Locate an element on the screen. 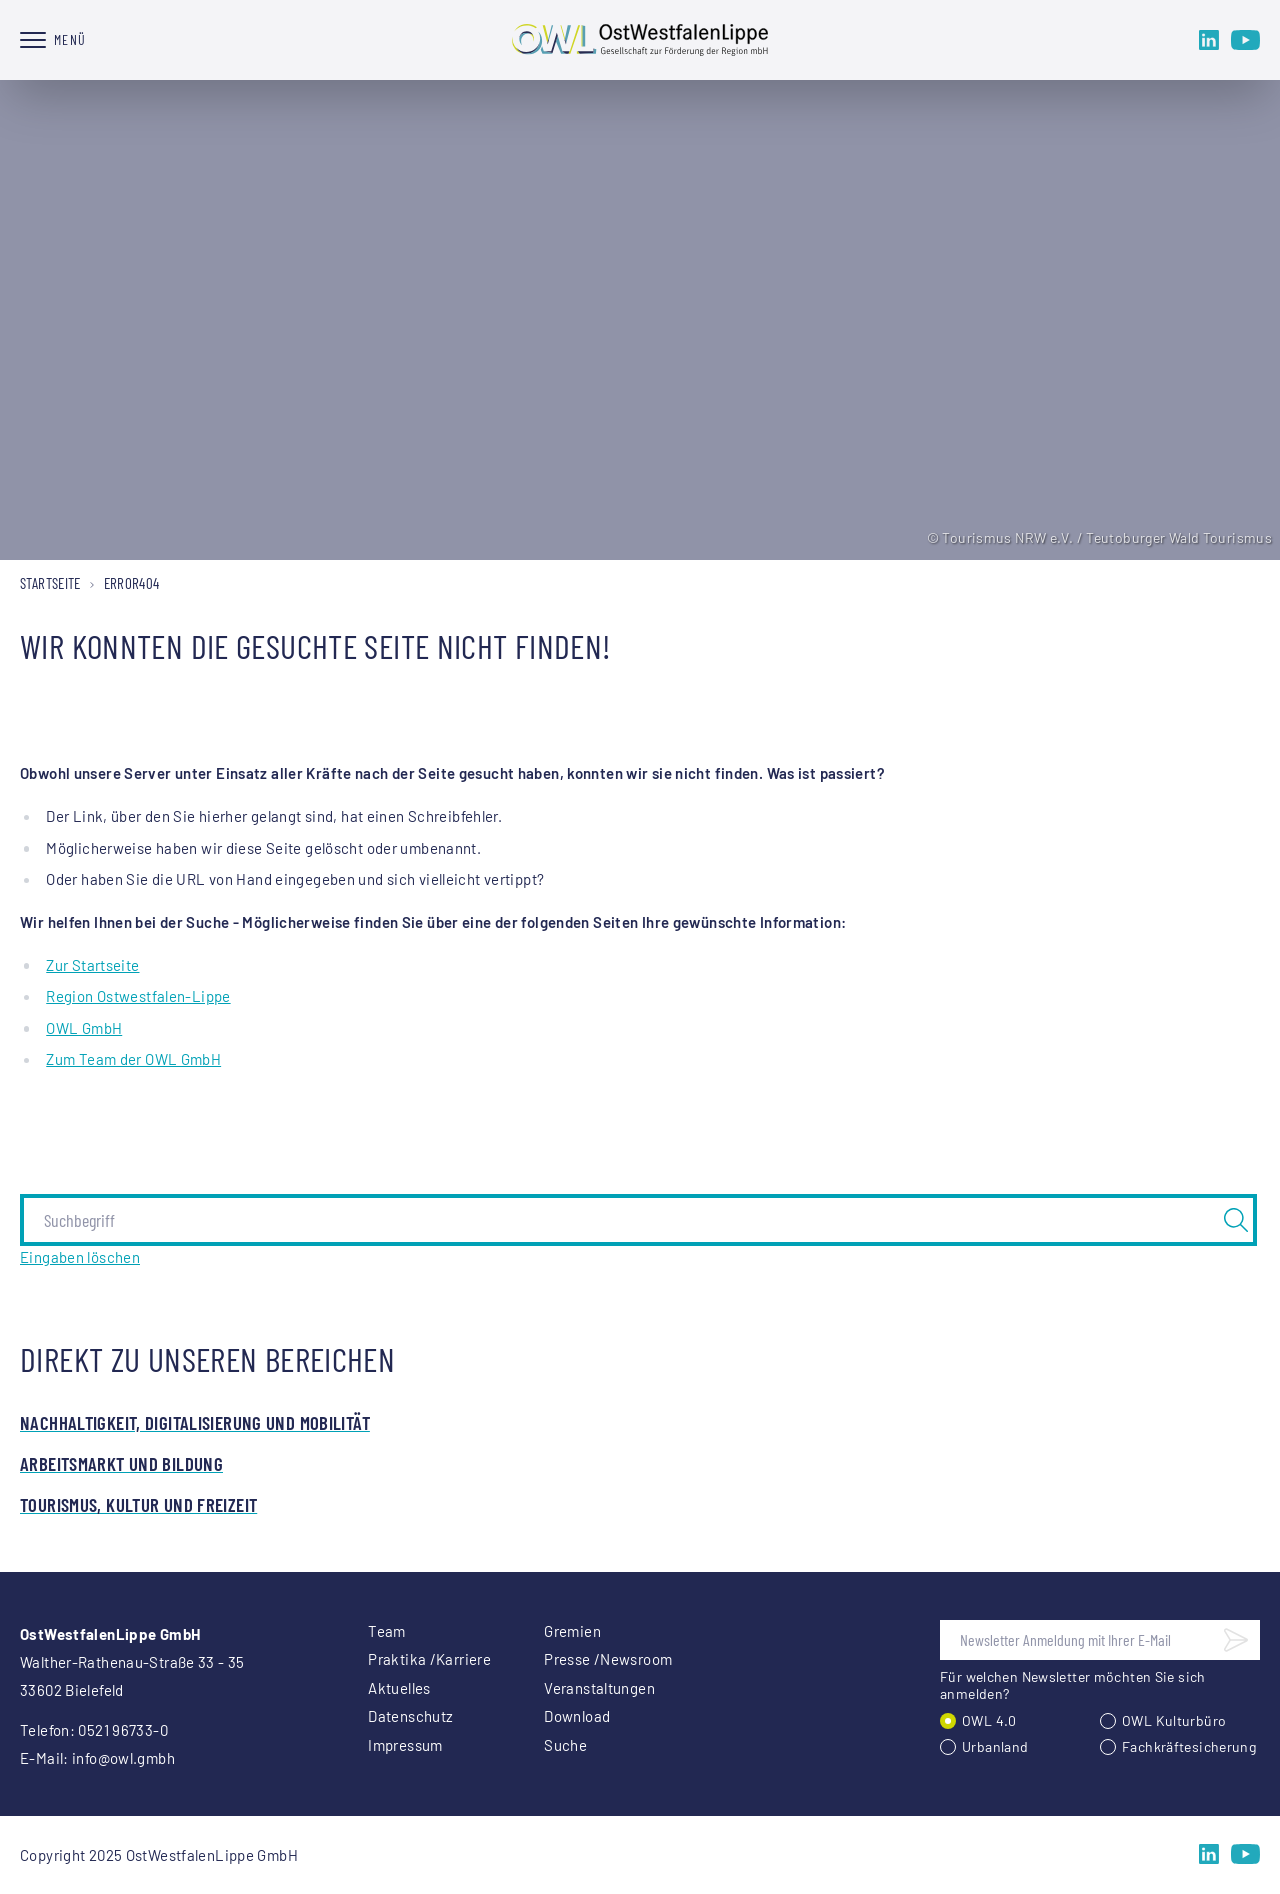  Team is located at coordinates (387, 1631).